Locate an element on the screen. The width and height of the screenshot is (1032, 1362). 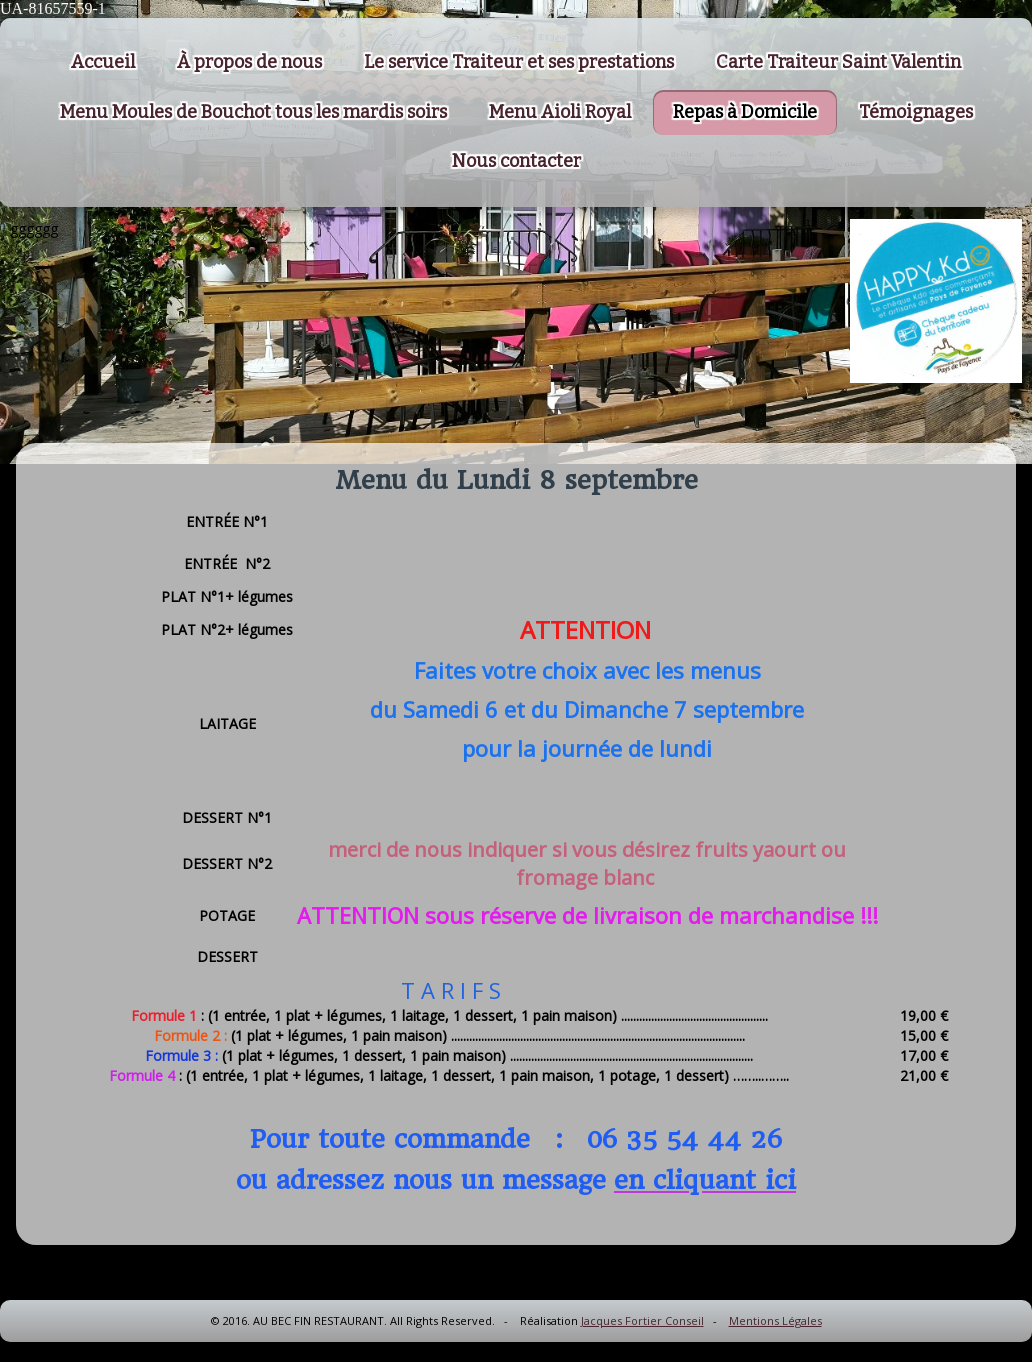
Mentions Légales is located at coordinates (775, 1320).